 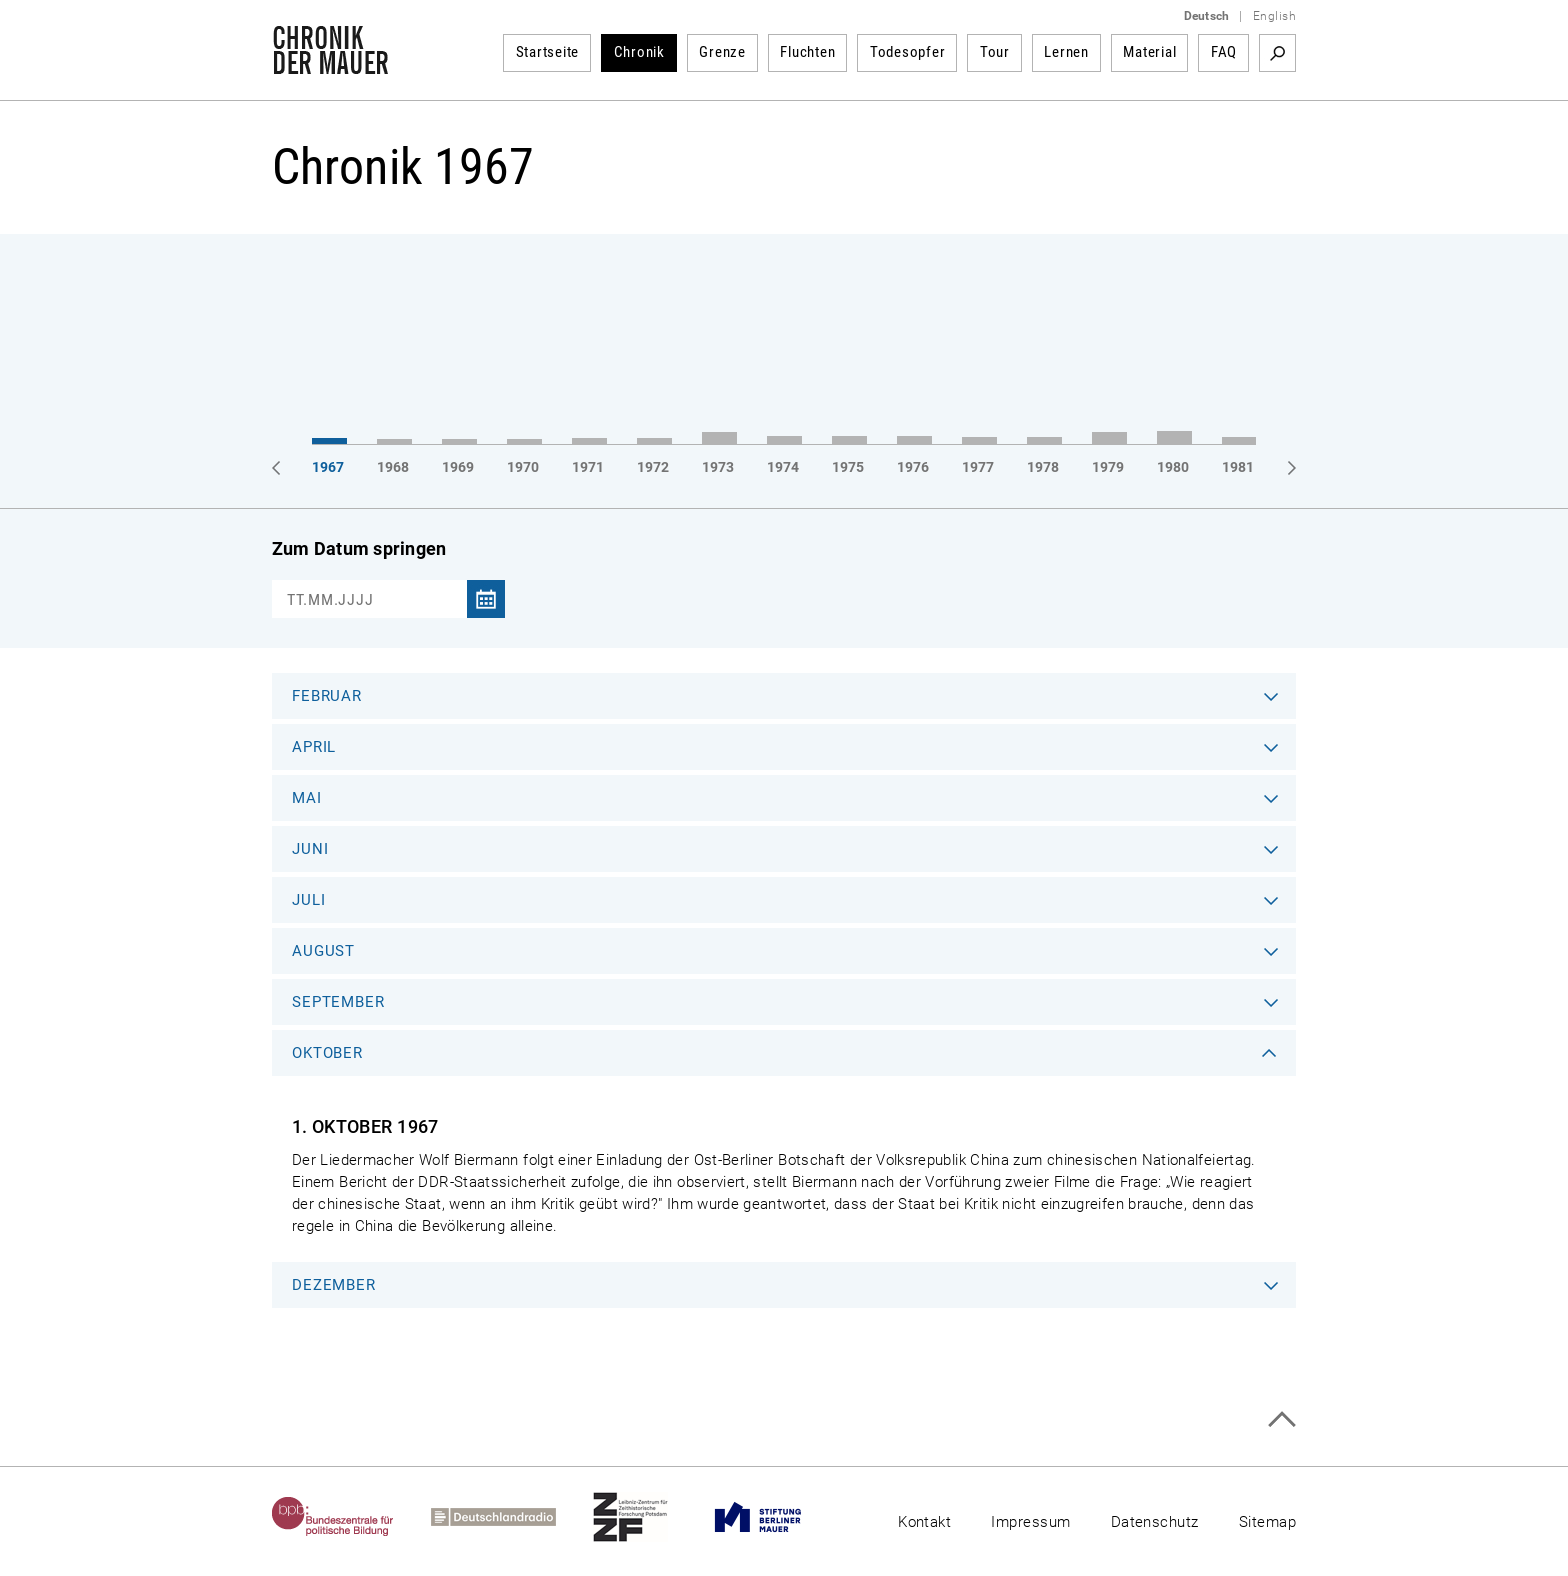 What do you see at coordinates (722, 52) in the screenshot?
I see `Grenze` at bounding box center [722, 52].